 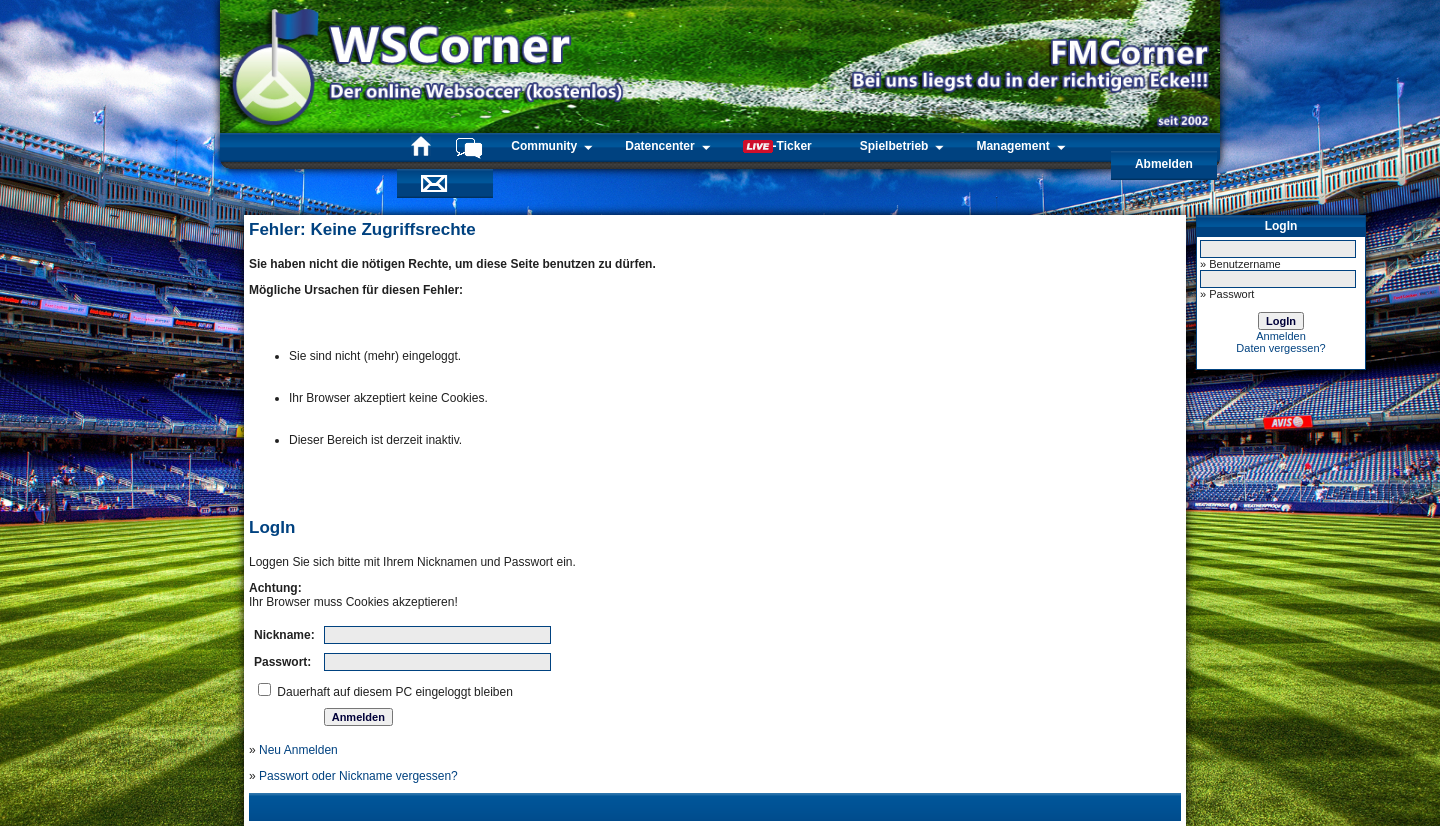 What do you see at coordinates (1280, 348) in the screenshot?
I see `Daten vergessen?` at bounding box center [1280, 348].